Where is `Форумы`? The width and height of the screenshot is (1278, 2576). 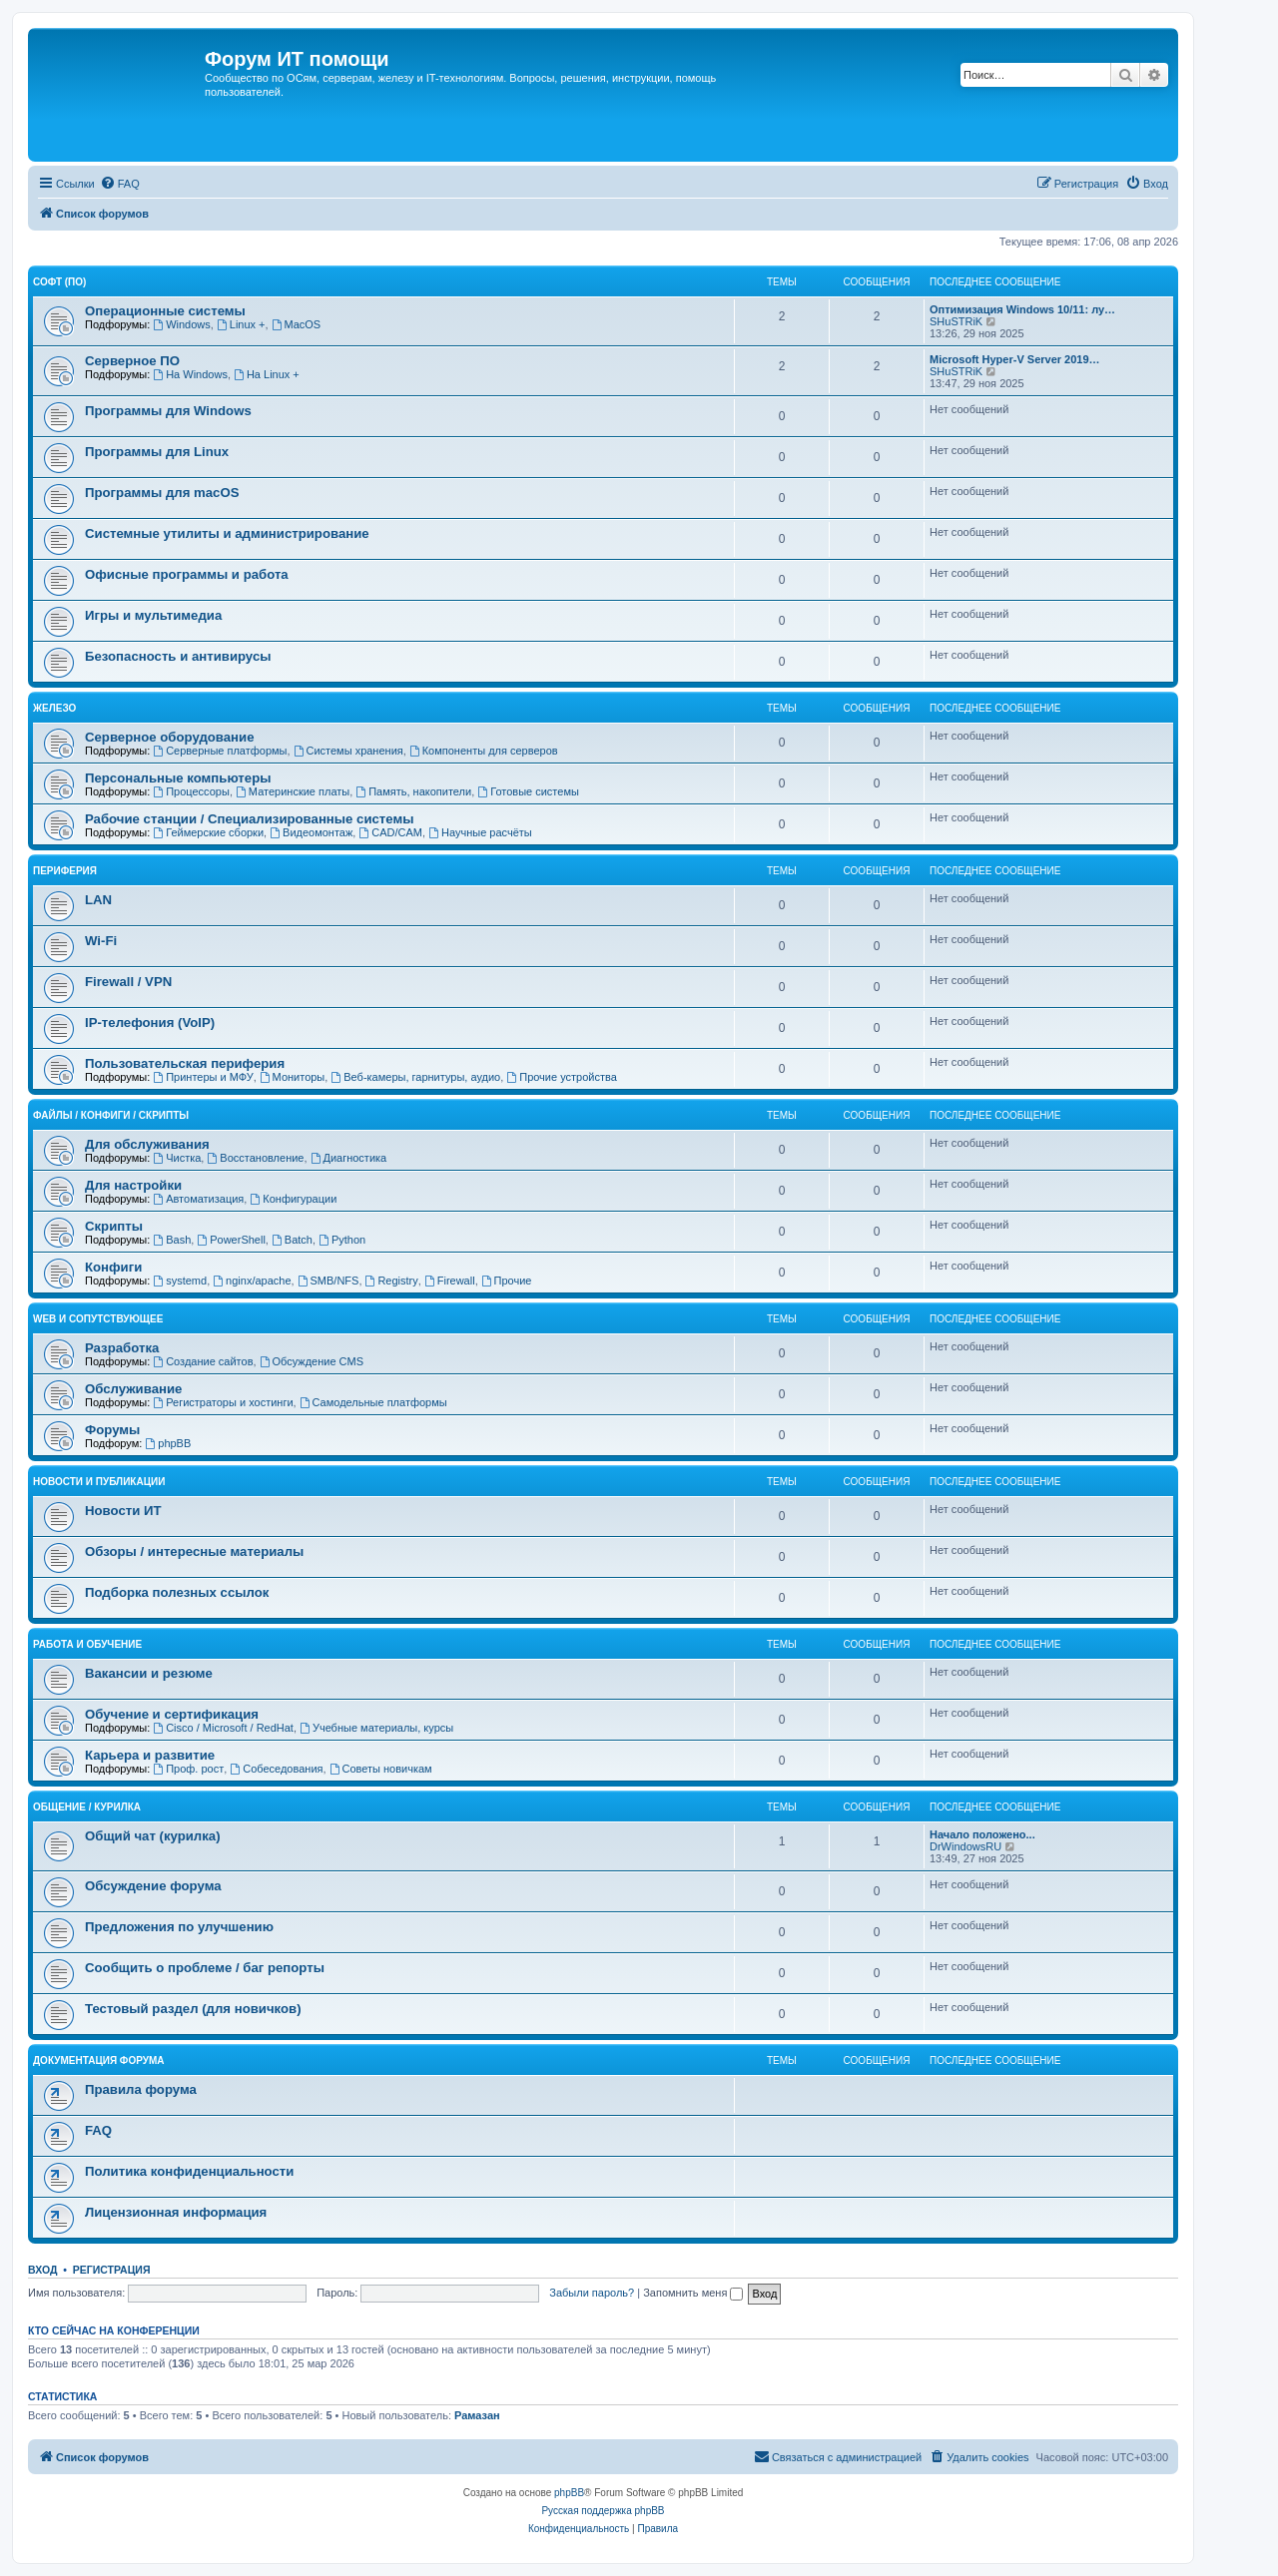 Форумы is located at coordinates (112, 1429).